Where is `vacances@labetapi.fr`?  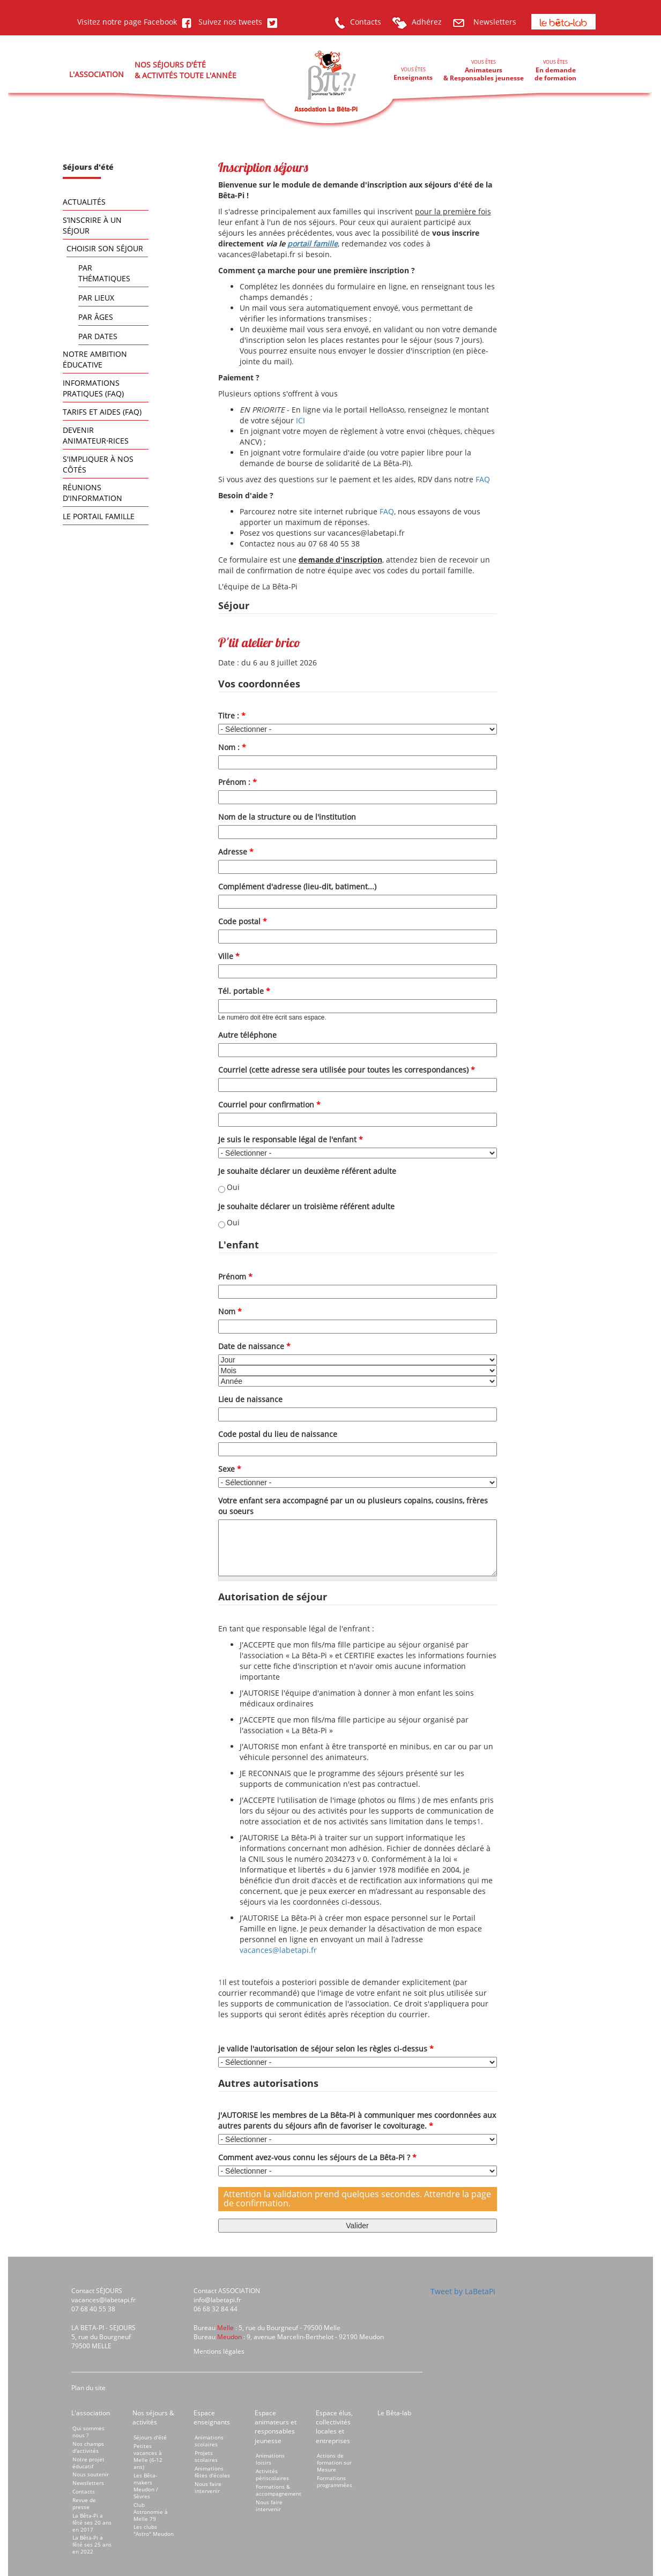
vacances@labetapi.fr is located at coordinates (278, 1950).